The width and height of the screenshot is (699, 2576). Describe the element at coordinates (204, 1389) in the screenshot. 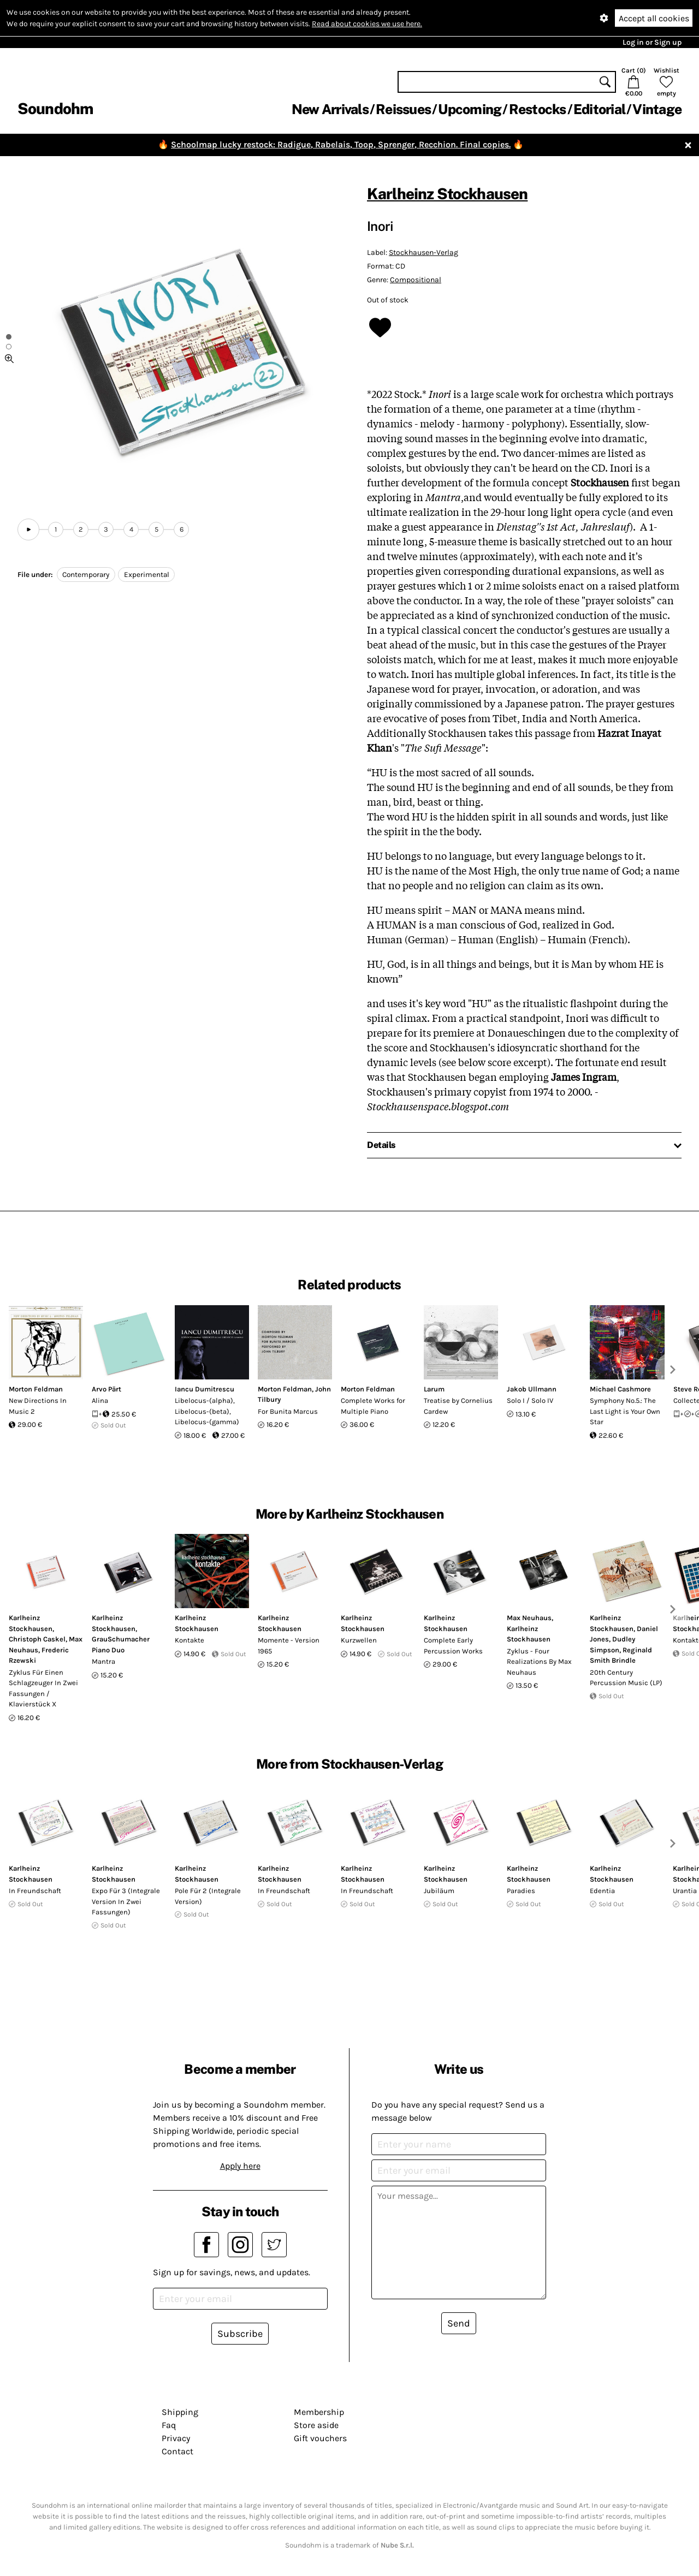

I see `Iancu Dumitrescu` at that location.